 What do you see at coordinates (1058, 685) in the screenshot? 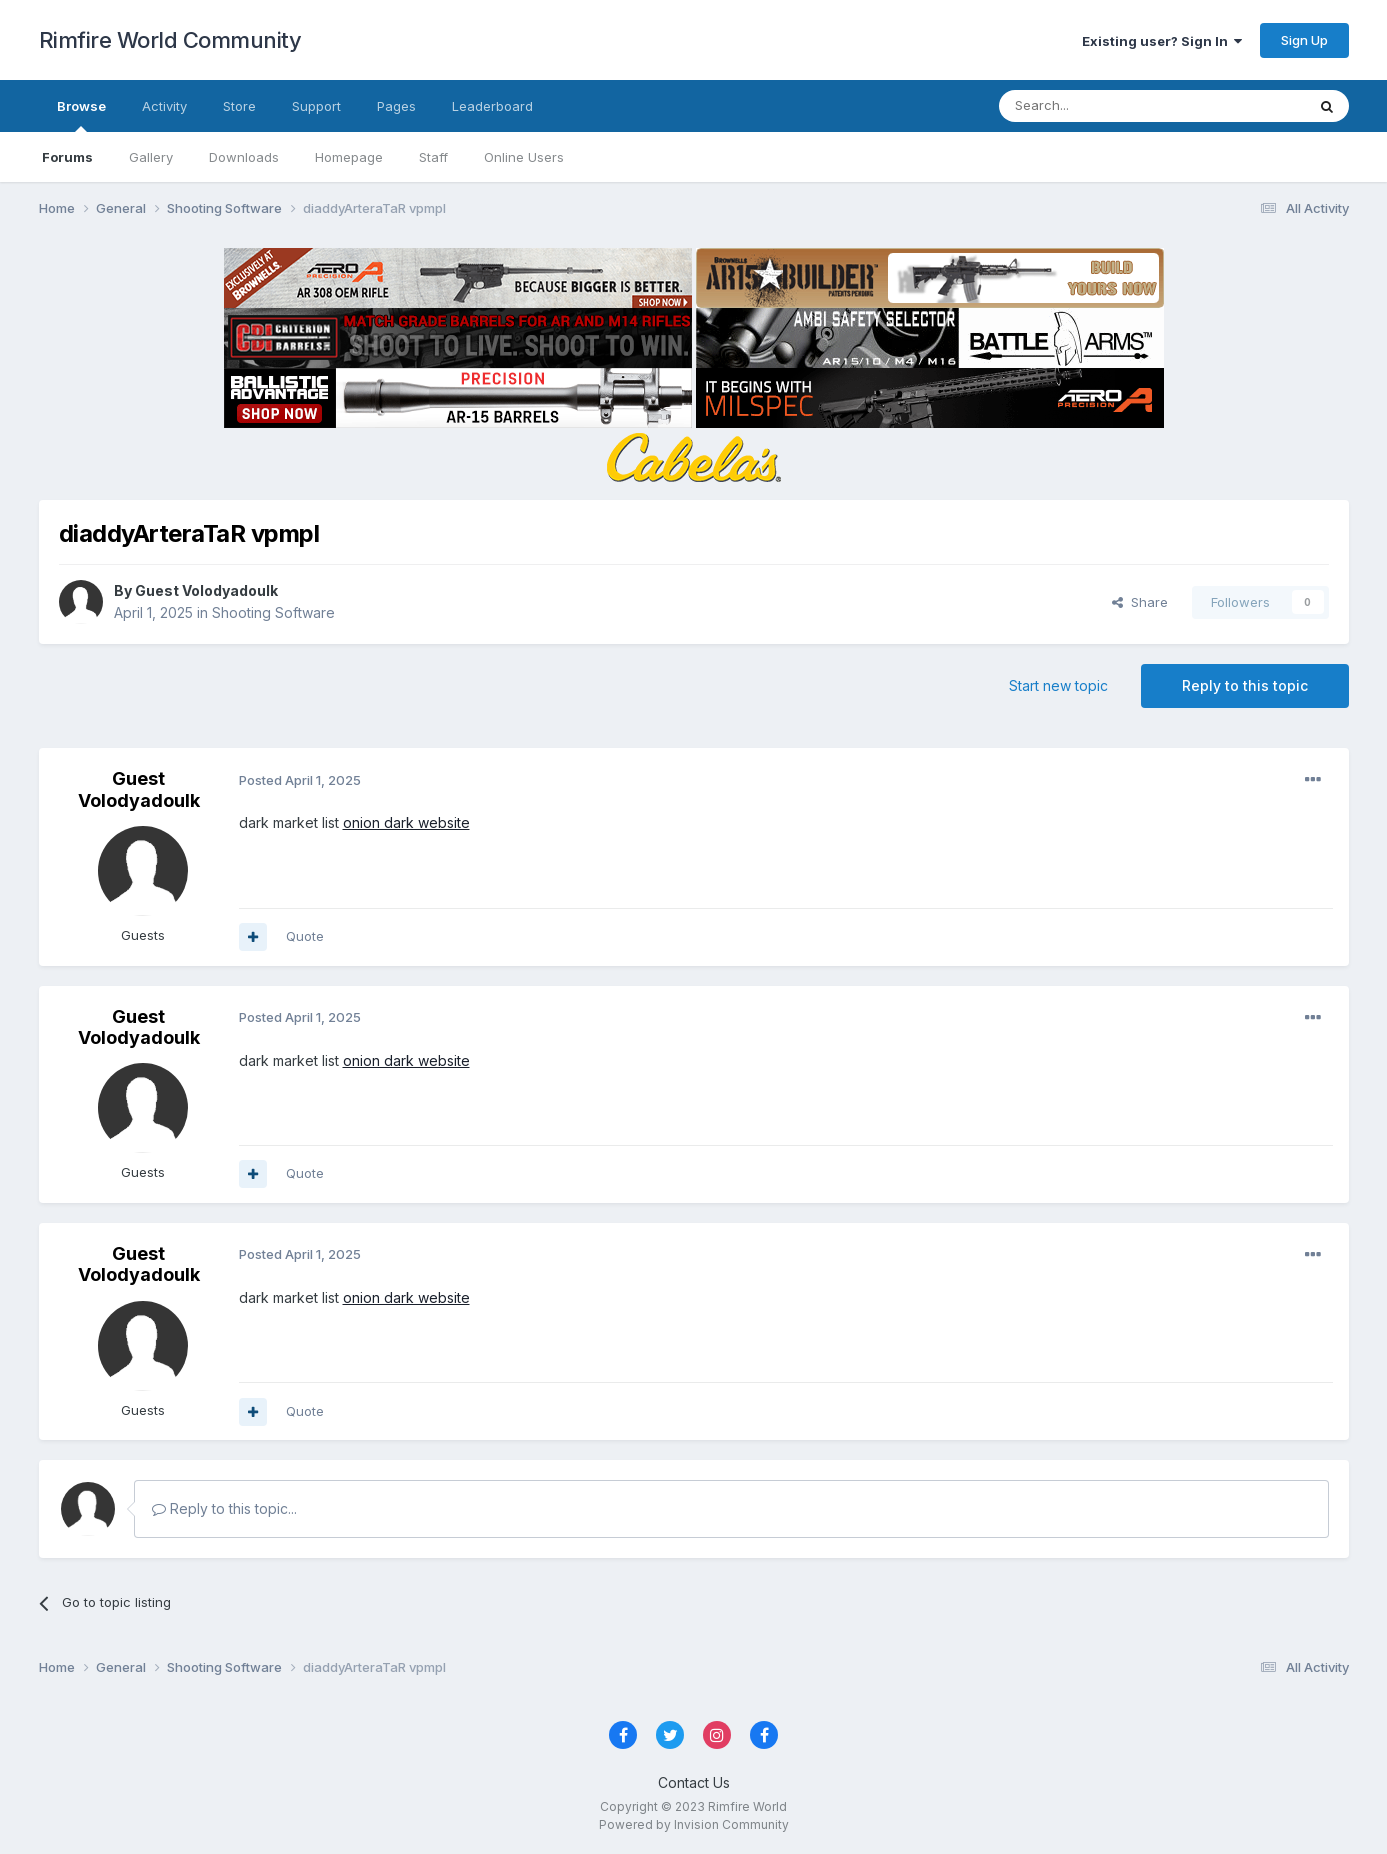
I see `Start new topic` at bounding box center [1058, 685].